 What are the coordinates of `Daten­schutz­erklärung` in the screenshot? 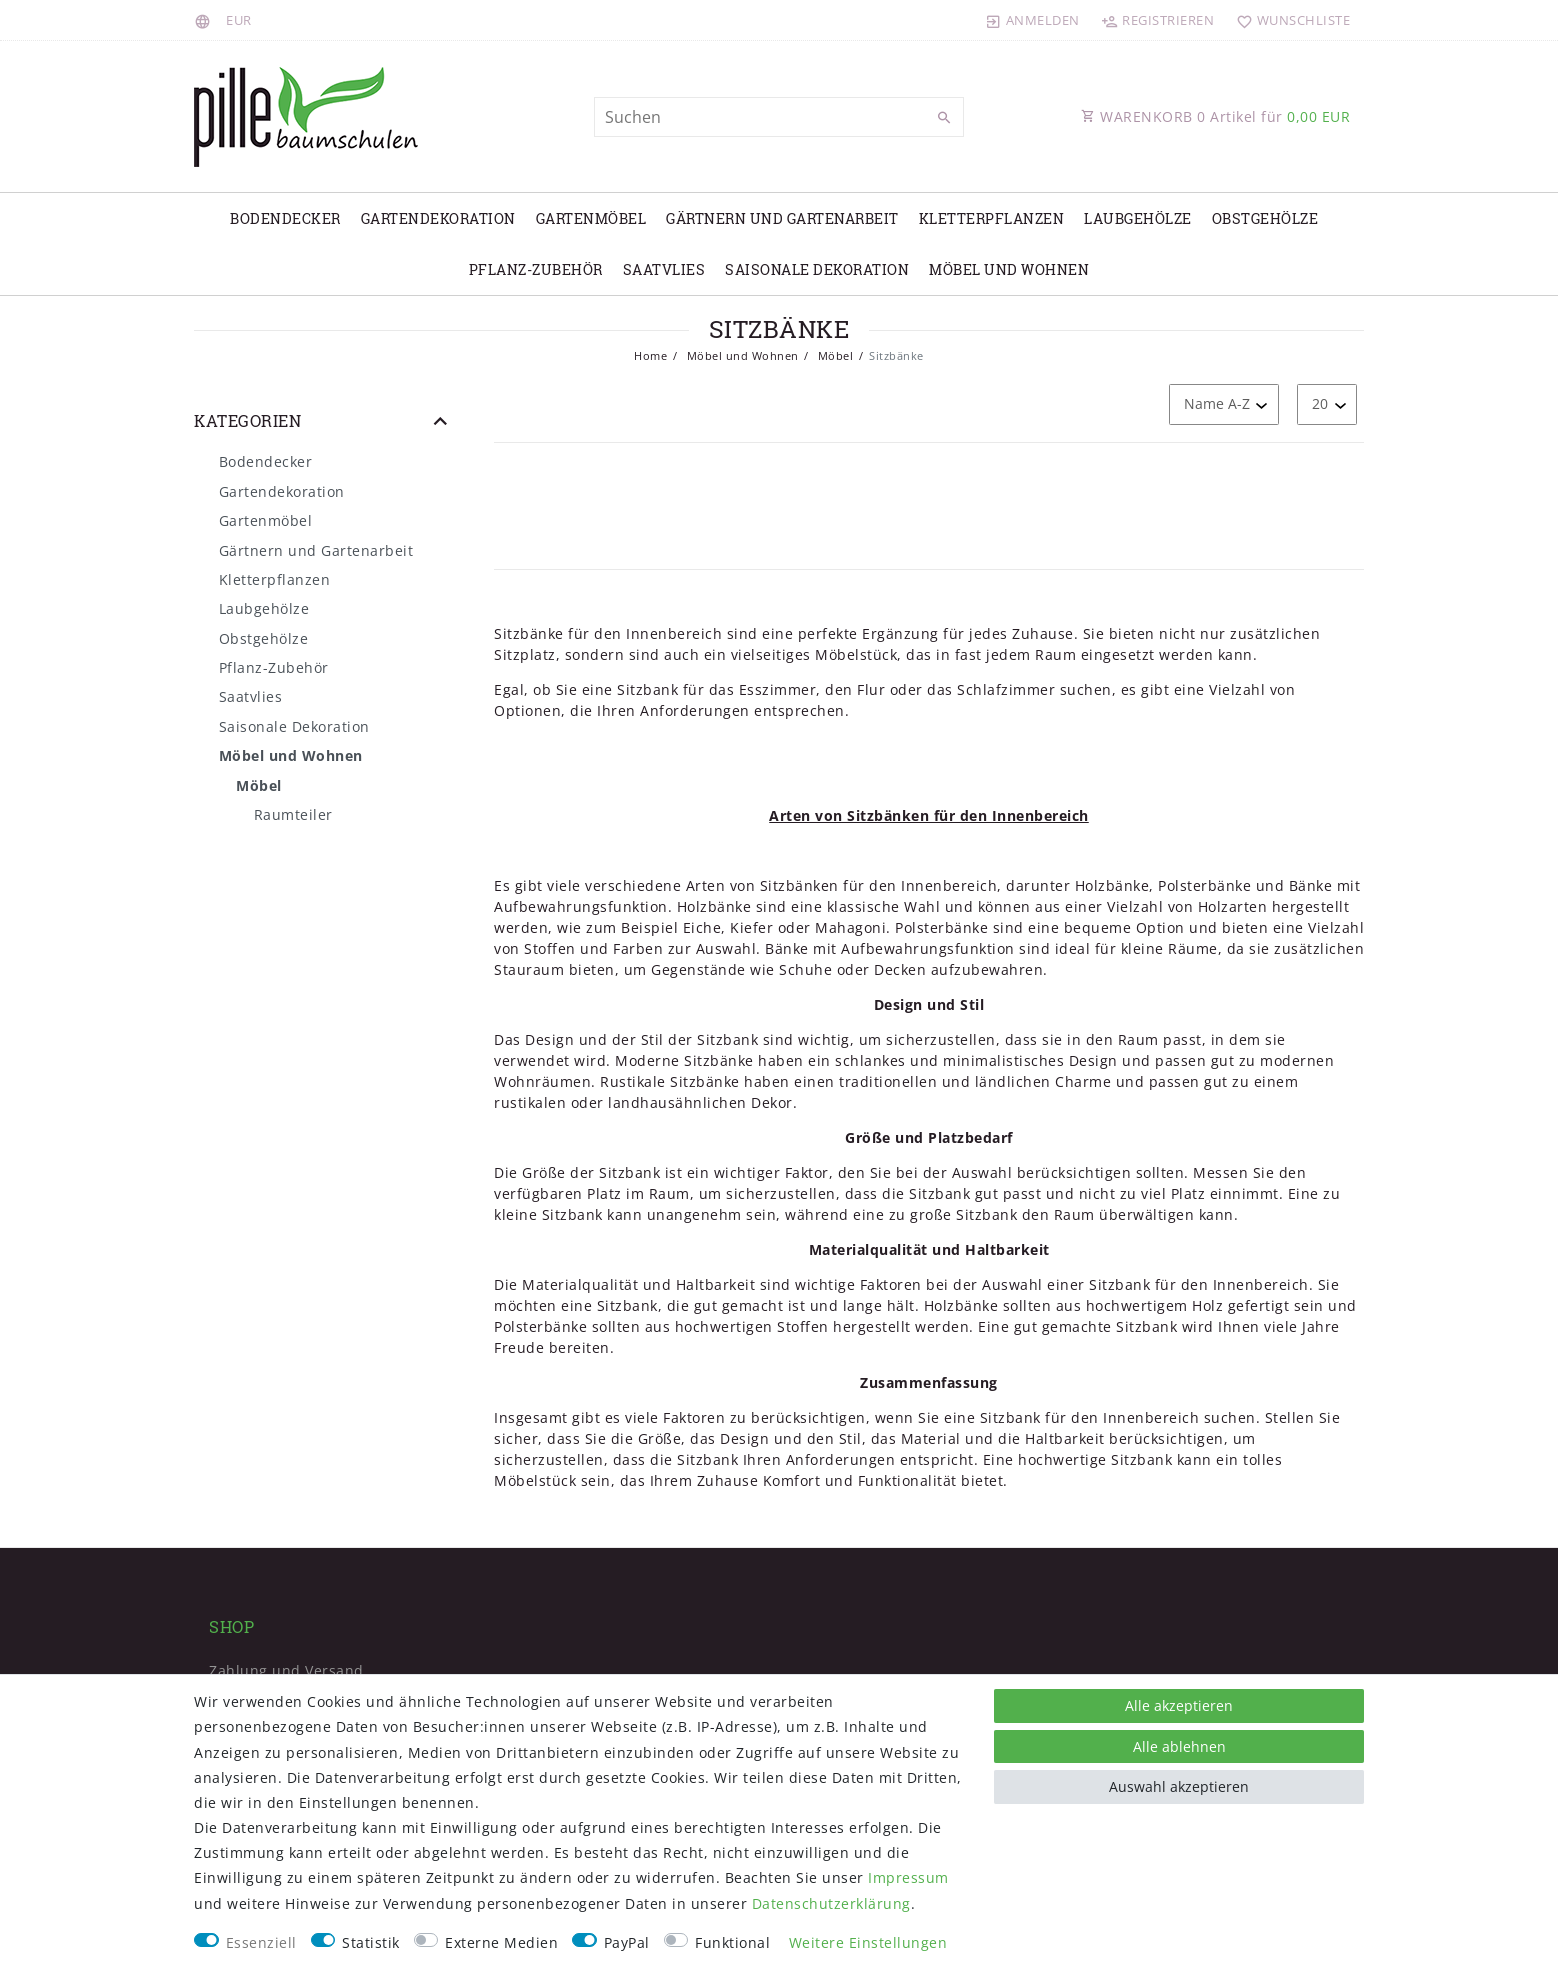 It's located at (831, 1903).